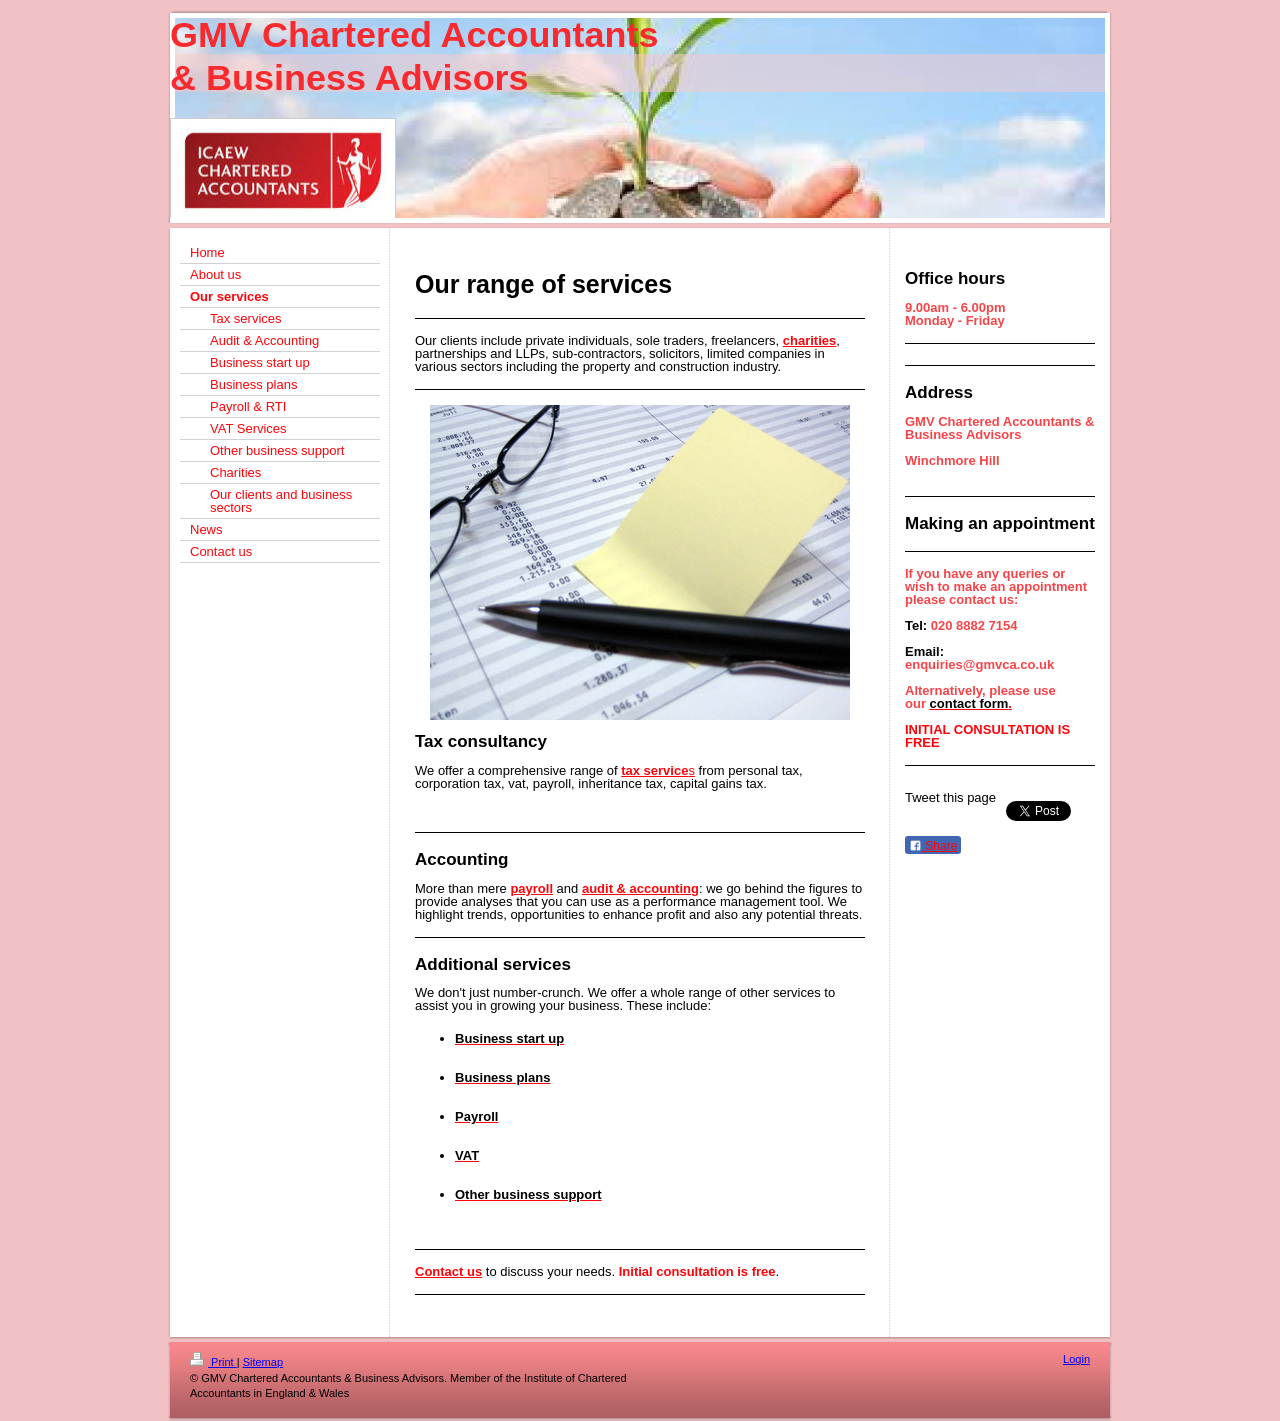 Image resolution: width=1280 pixels, height=1421 pixels. I want to click on Print, so click(213, 1362).